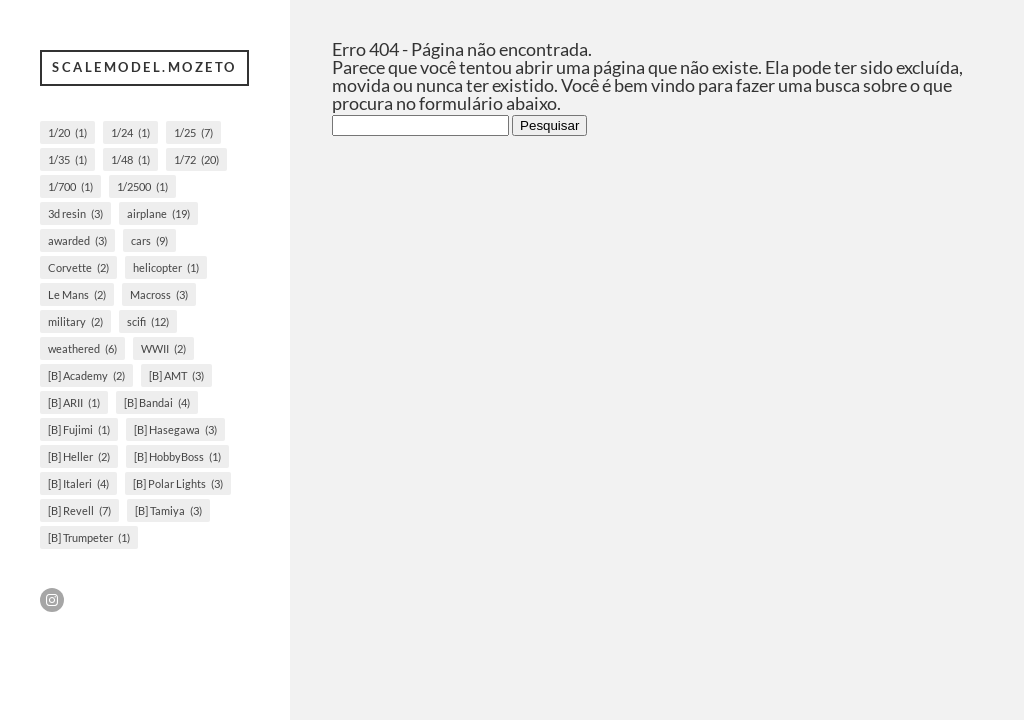 The image size is (1024, 720). Describe the element at coordinates (77, 294) in the screenshot. I see `Le Mans [Le Mans (2 itens)]` at that location.